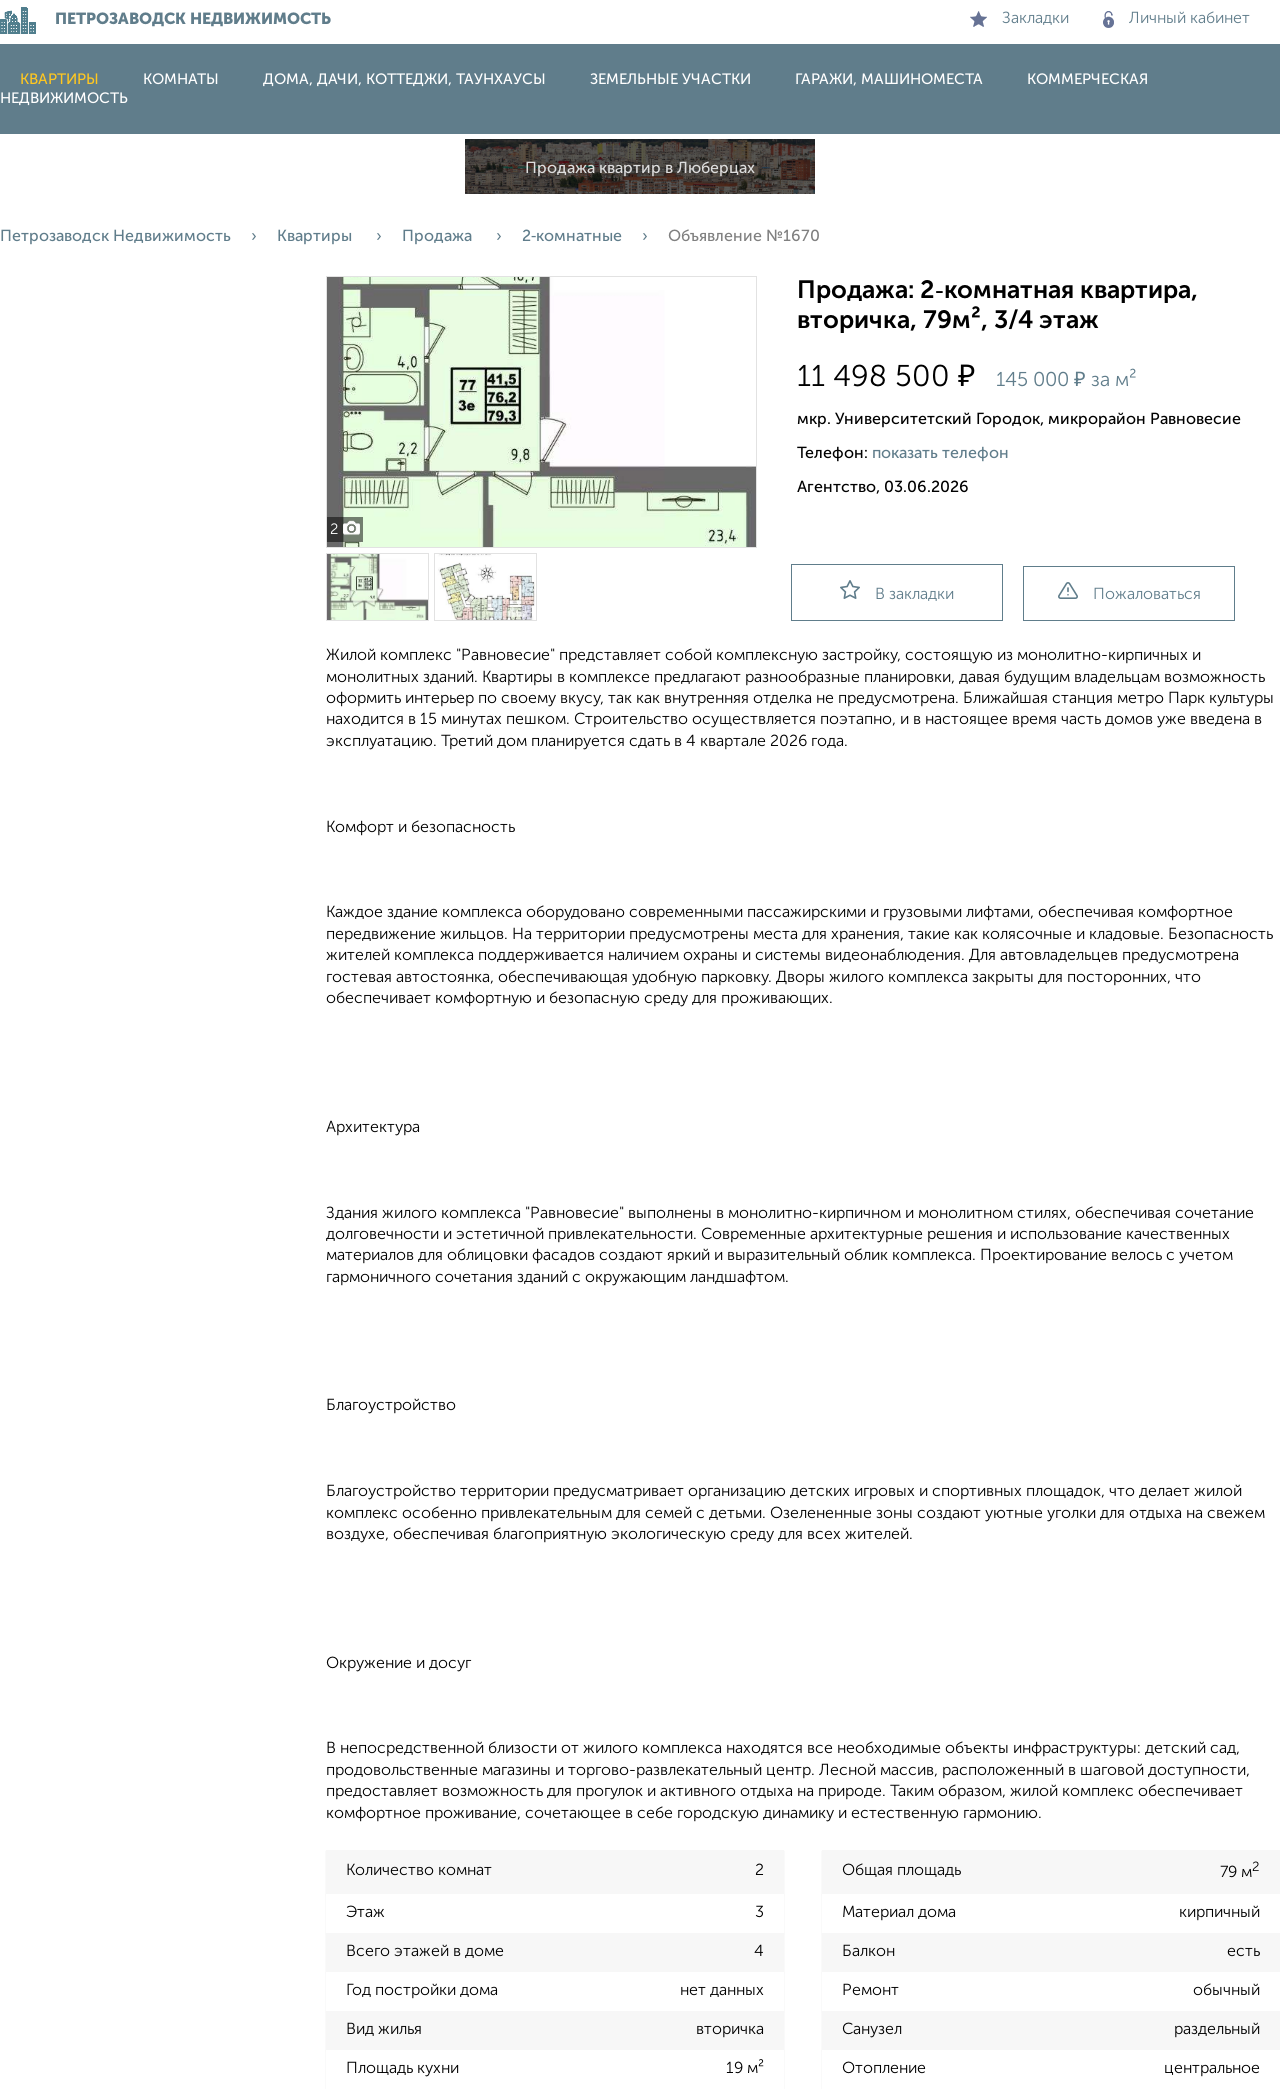 This screenshot has width=1280, height=2089. I want to click on Квартиры, so click(59, 79).